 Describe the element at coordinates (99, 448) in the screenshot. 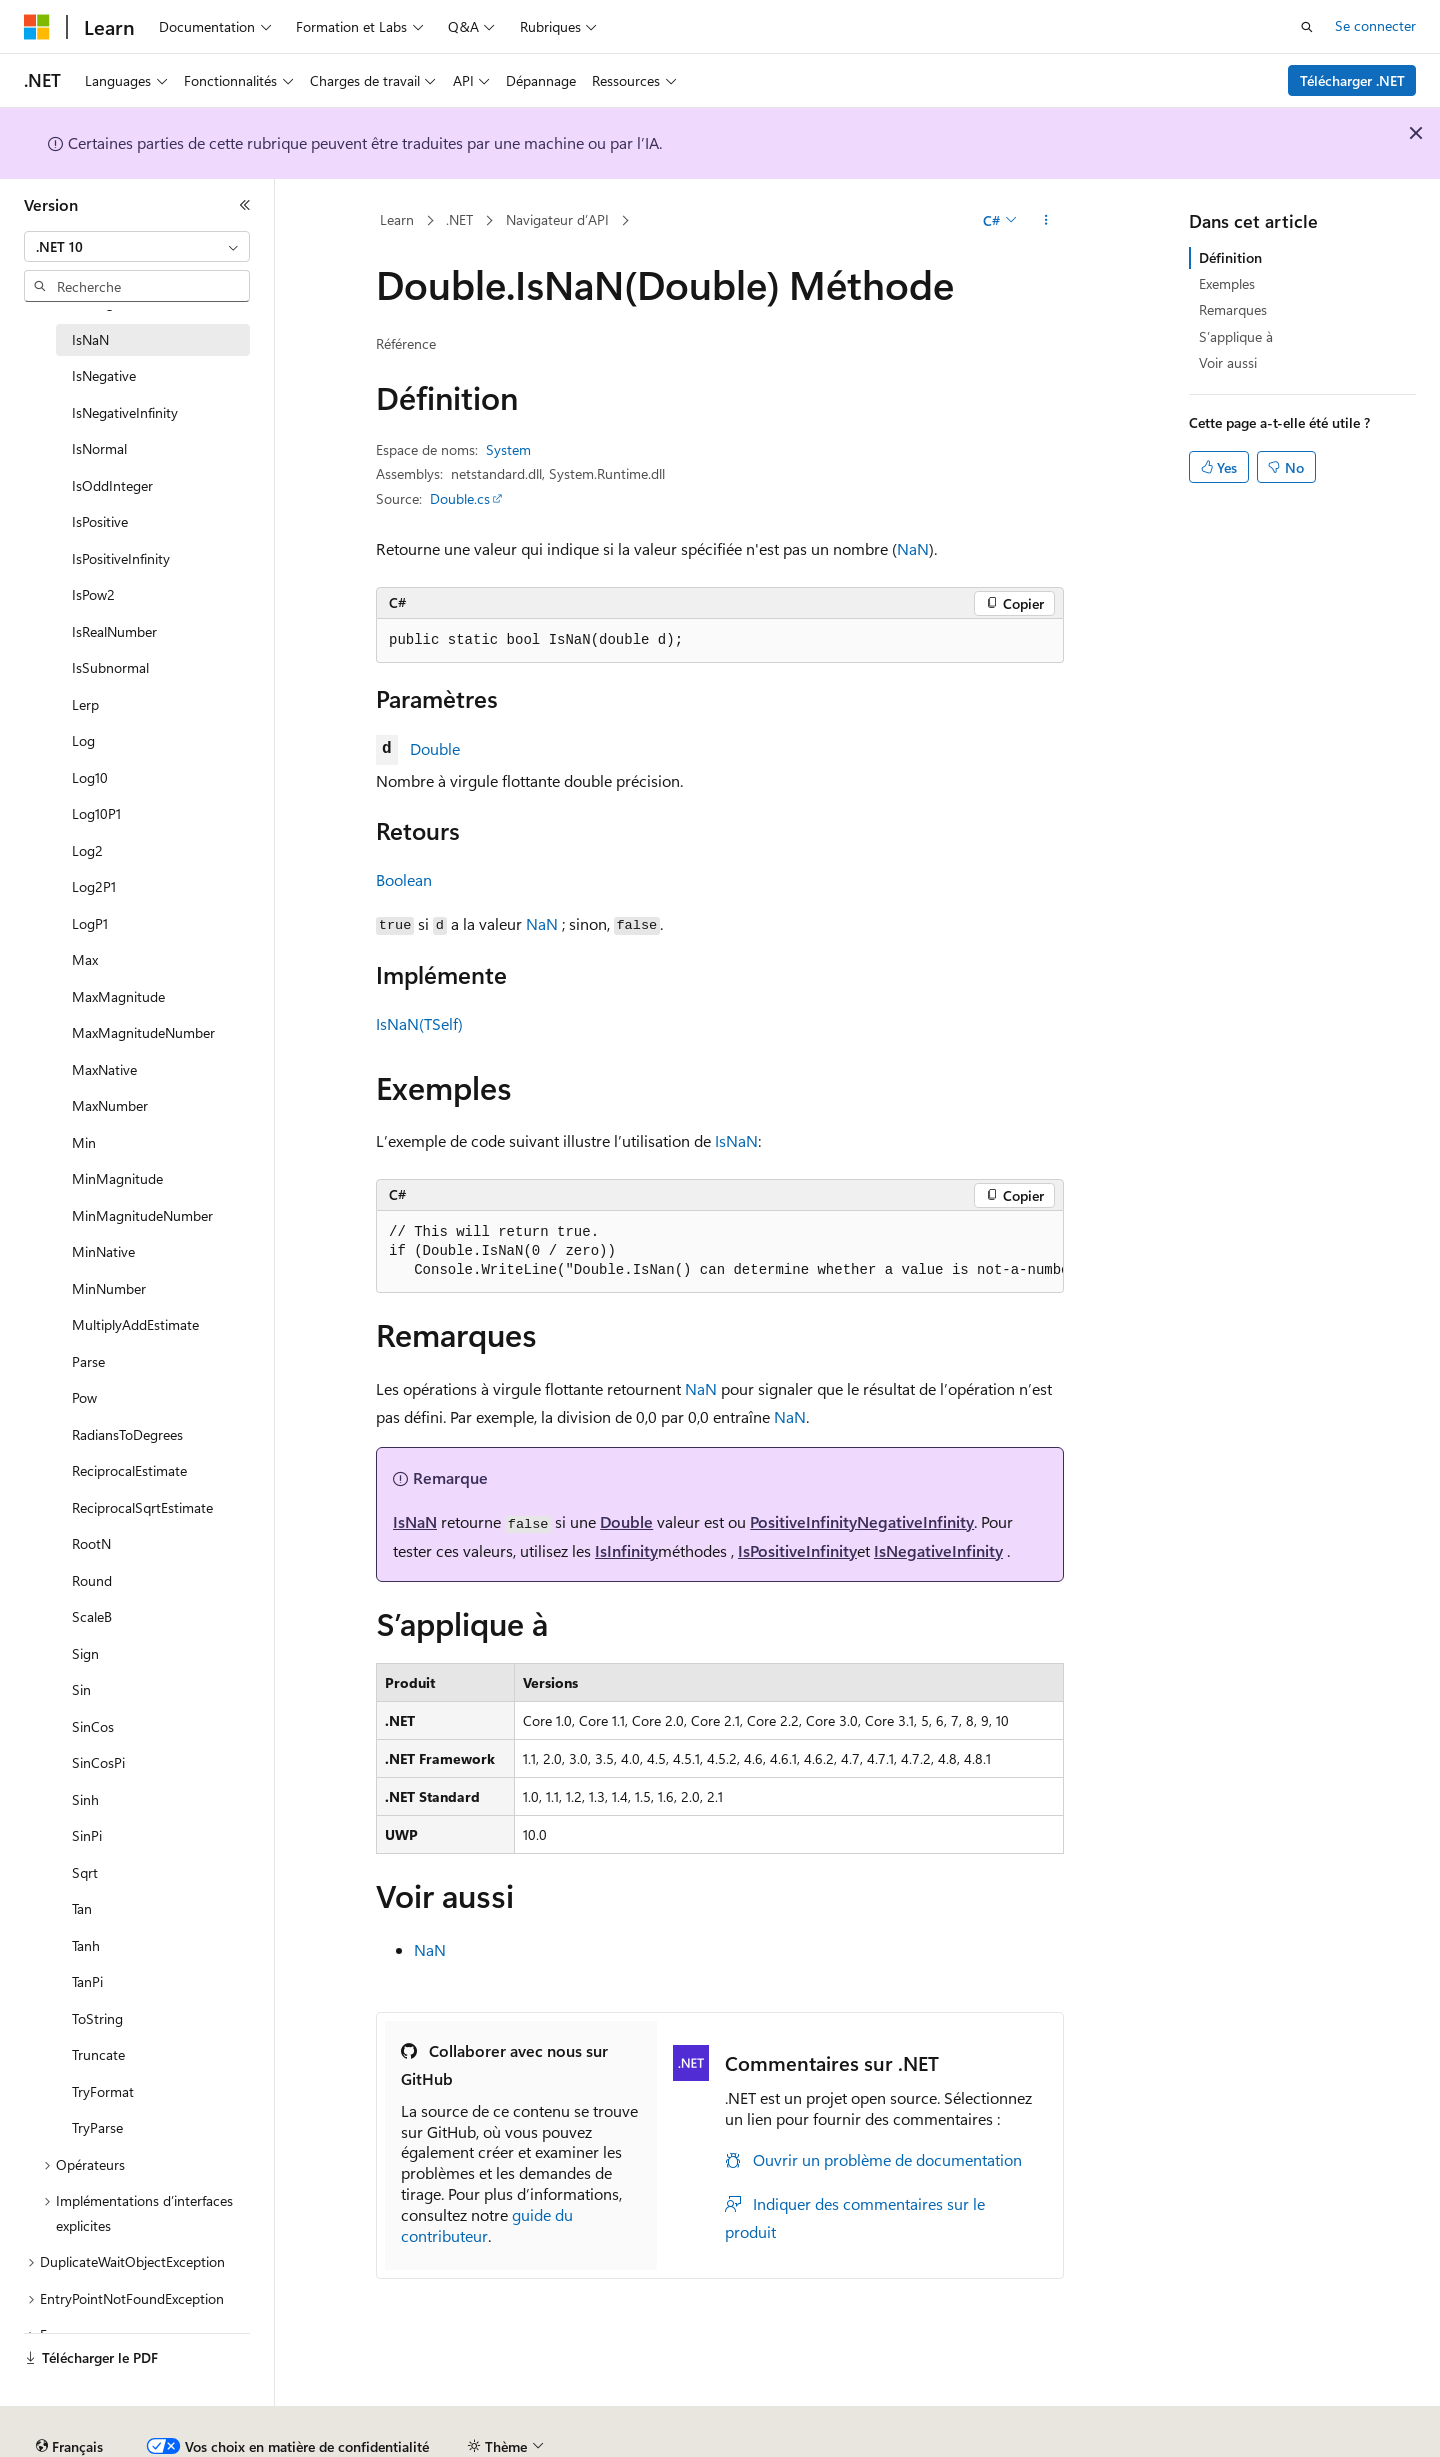

I see `IsNormal [treeitem]` at that location.